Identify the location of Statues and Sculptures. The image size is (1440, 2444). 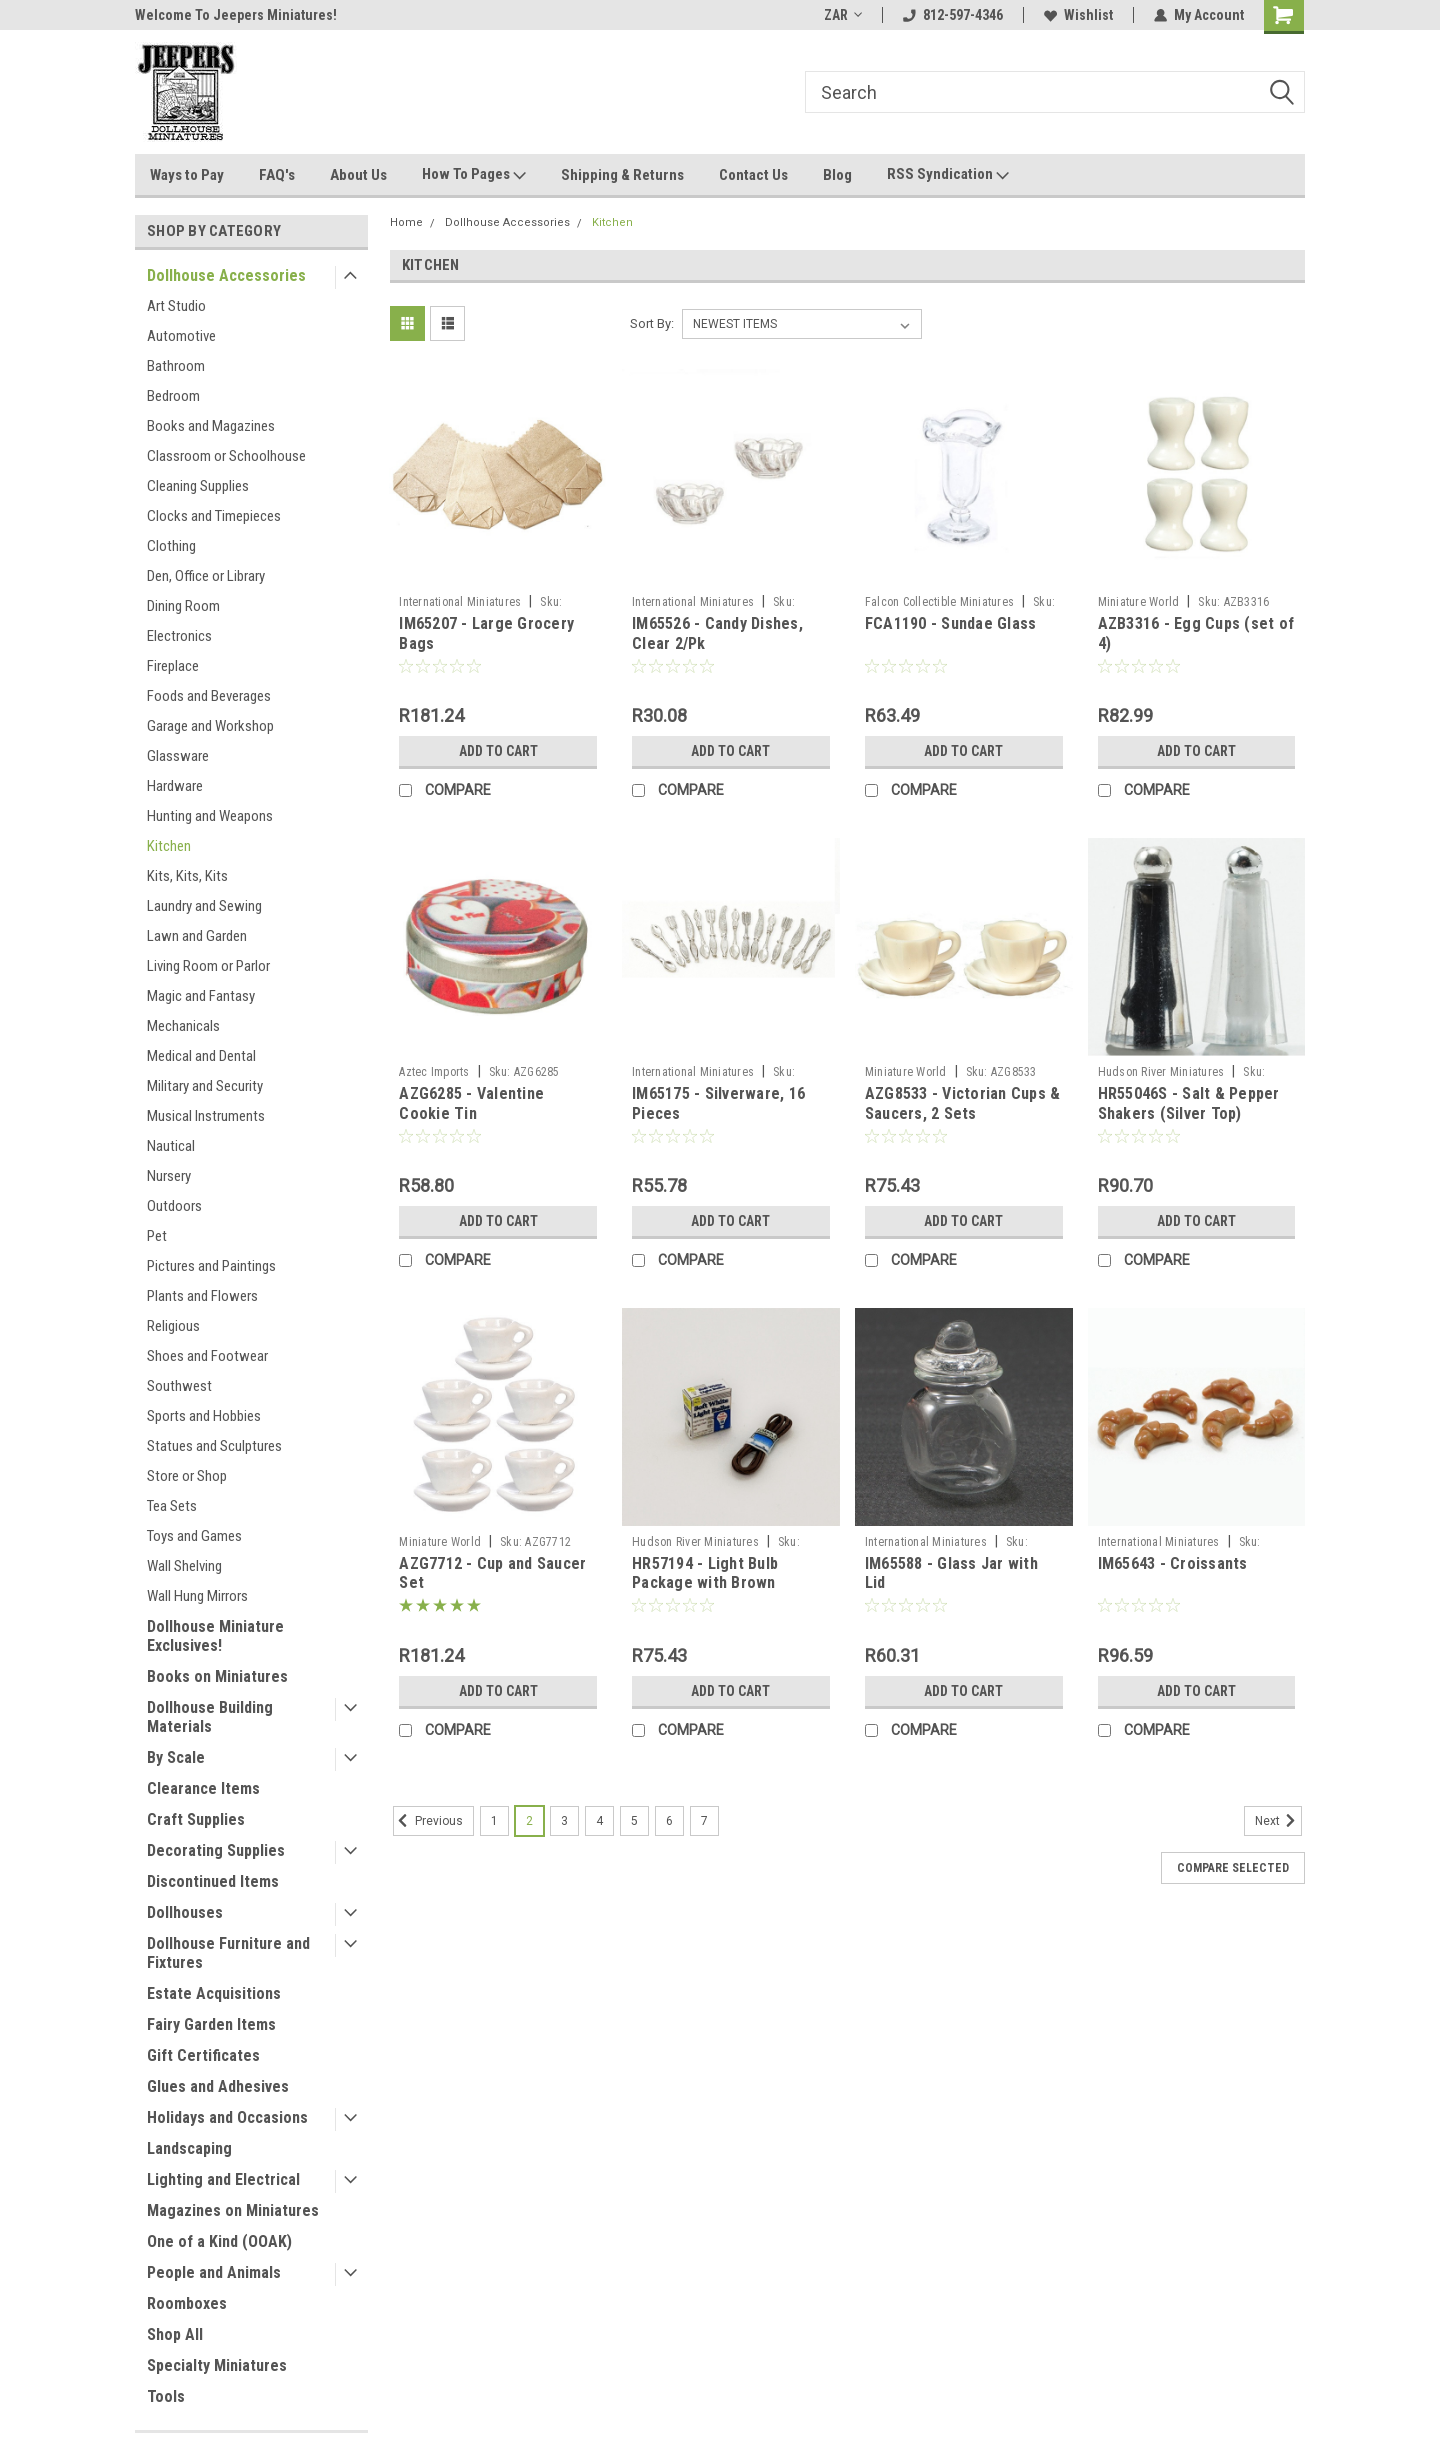
(214, 1446).